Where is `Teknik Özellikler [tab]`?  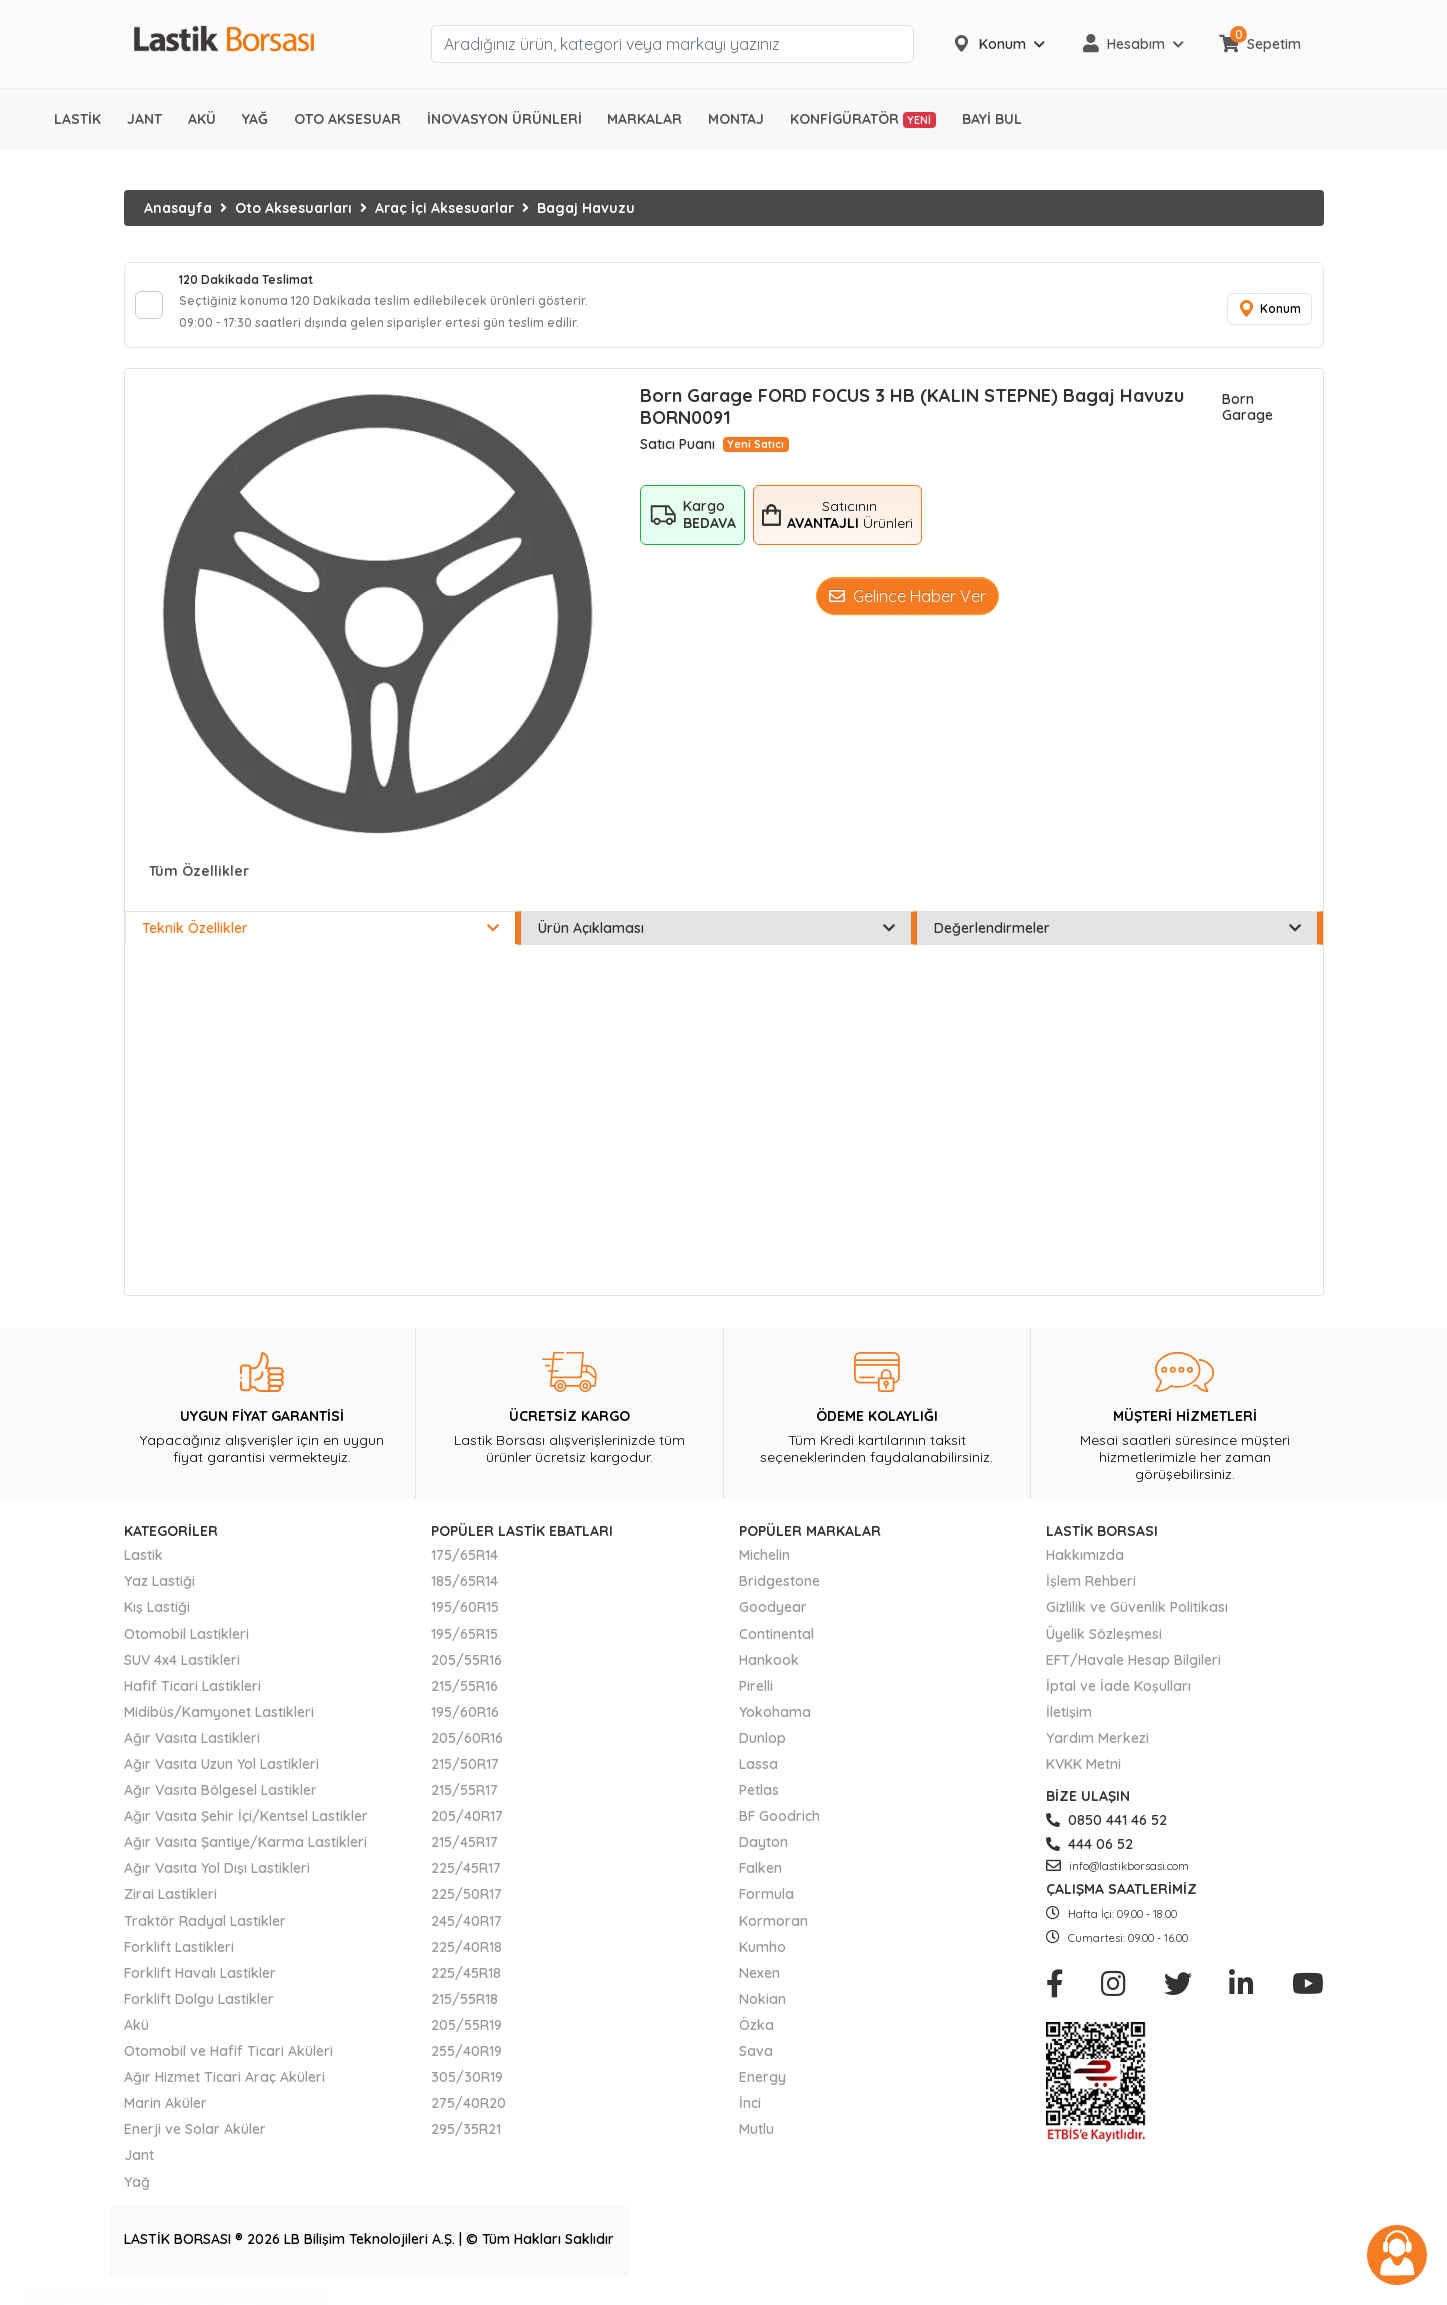 Teknik Özellikler [tab] is located at coordinates (320, 942).